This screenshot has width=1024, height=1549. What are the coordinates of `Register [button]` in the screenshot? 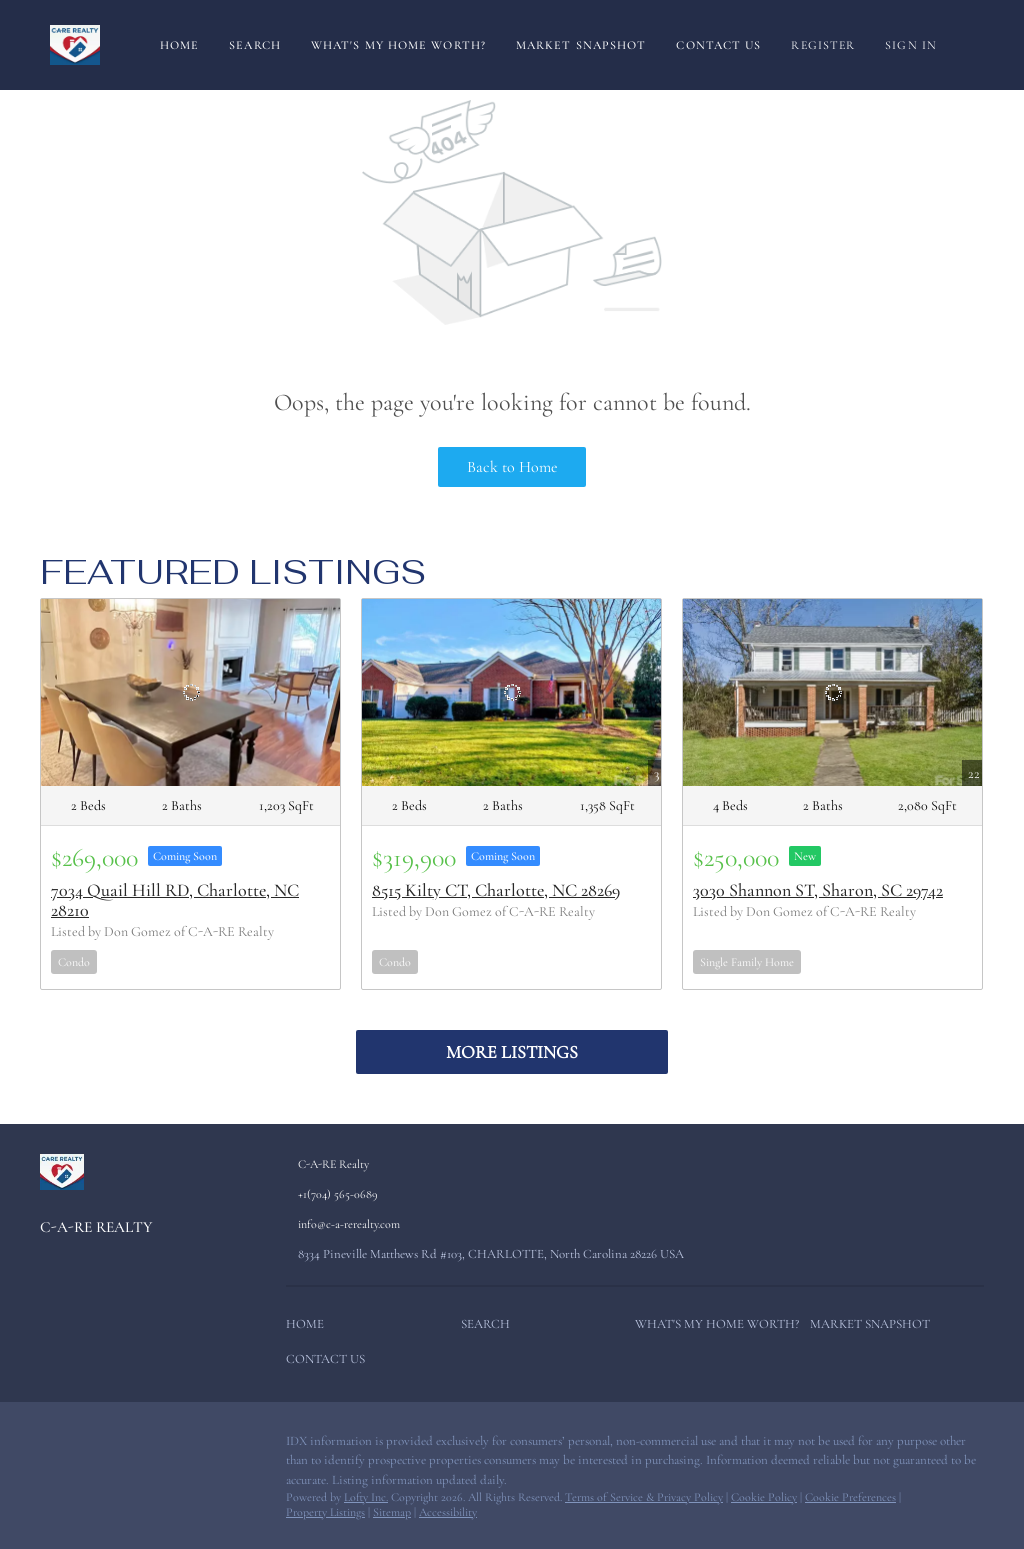 It's located at (823, 45).